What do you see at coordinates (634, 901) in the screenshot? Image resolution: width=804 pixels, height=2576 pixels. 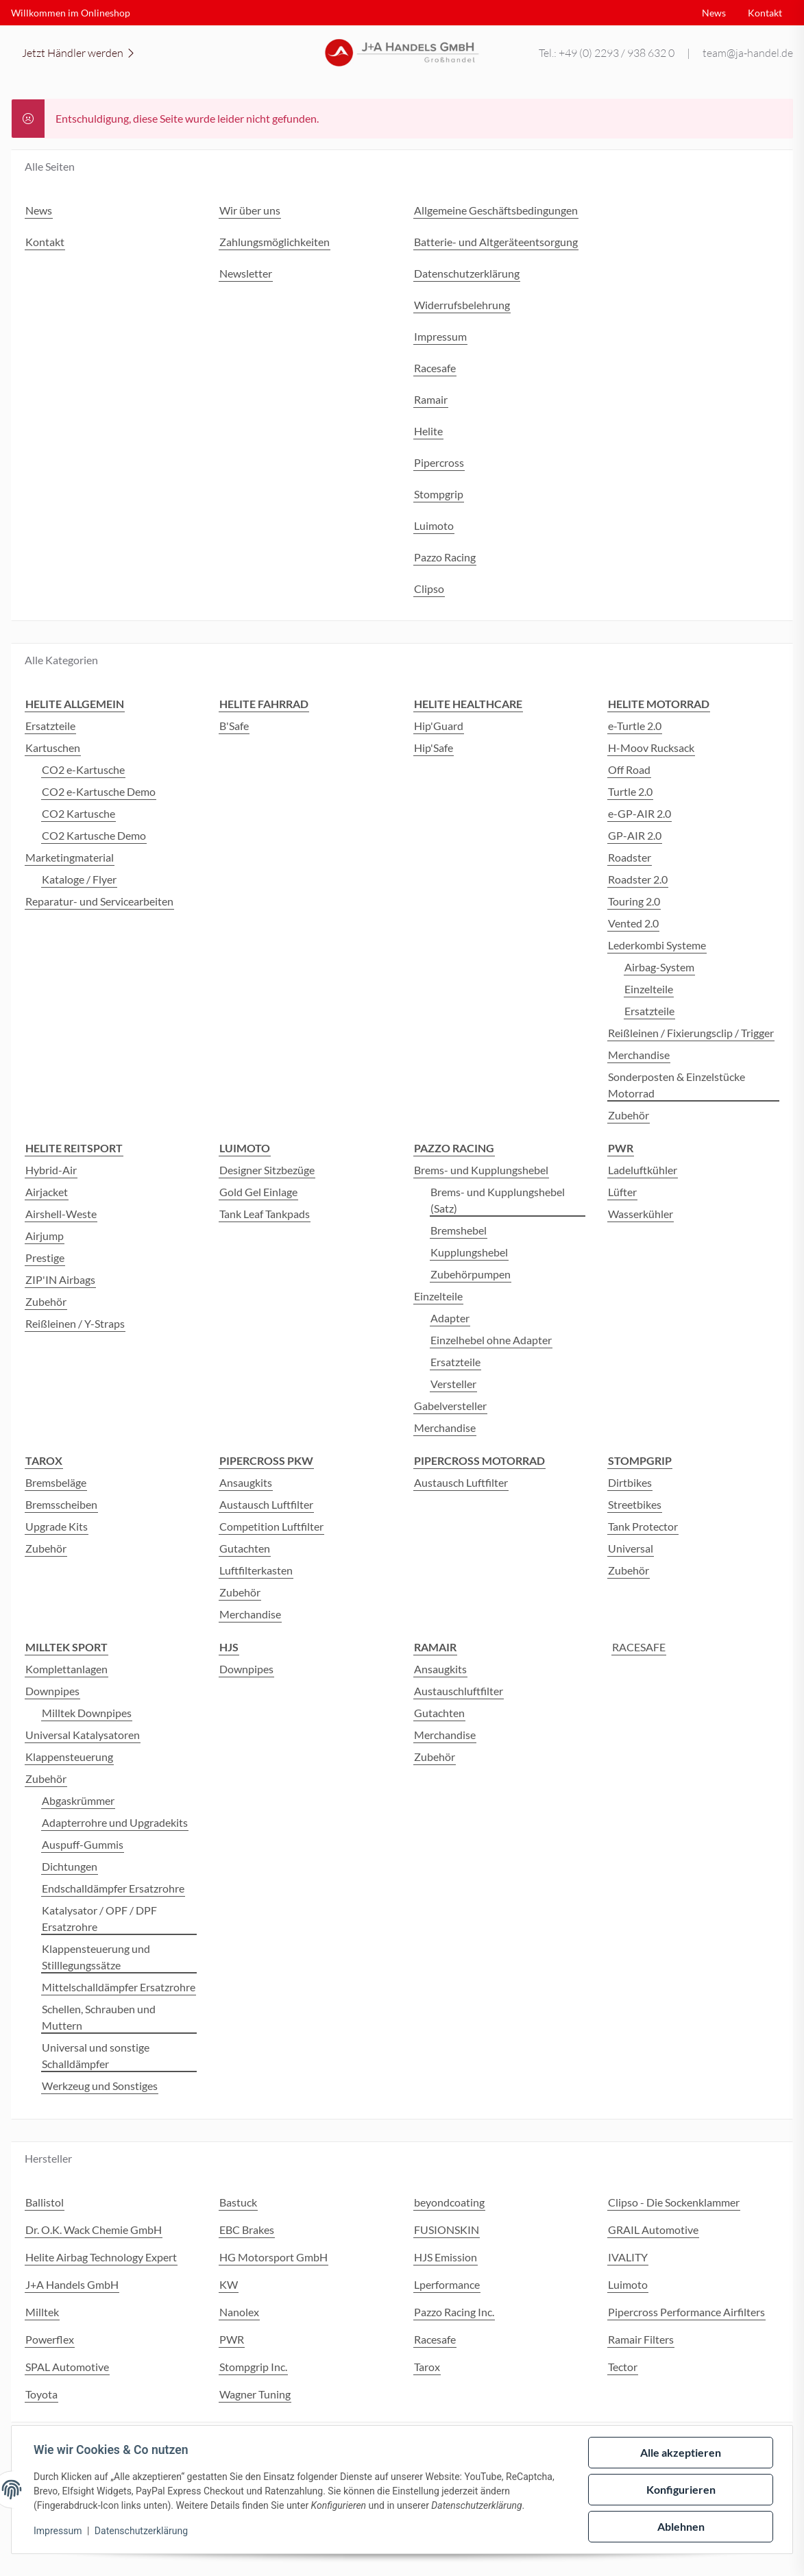 I see `Touring 2.0` at bounding box center [634, 901].